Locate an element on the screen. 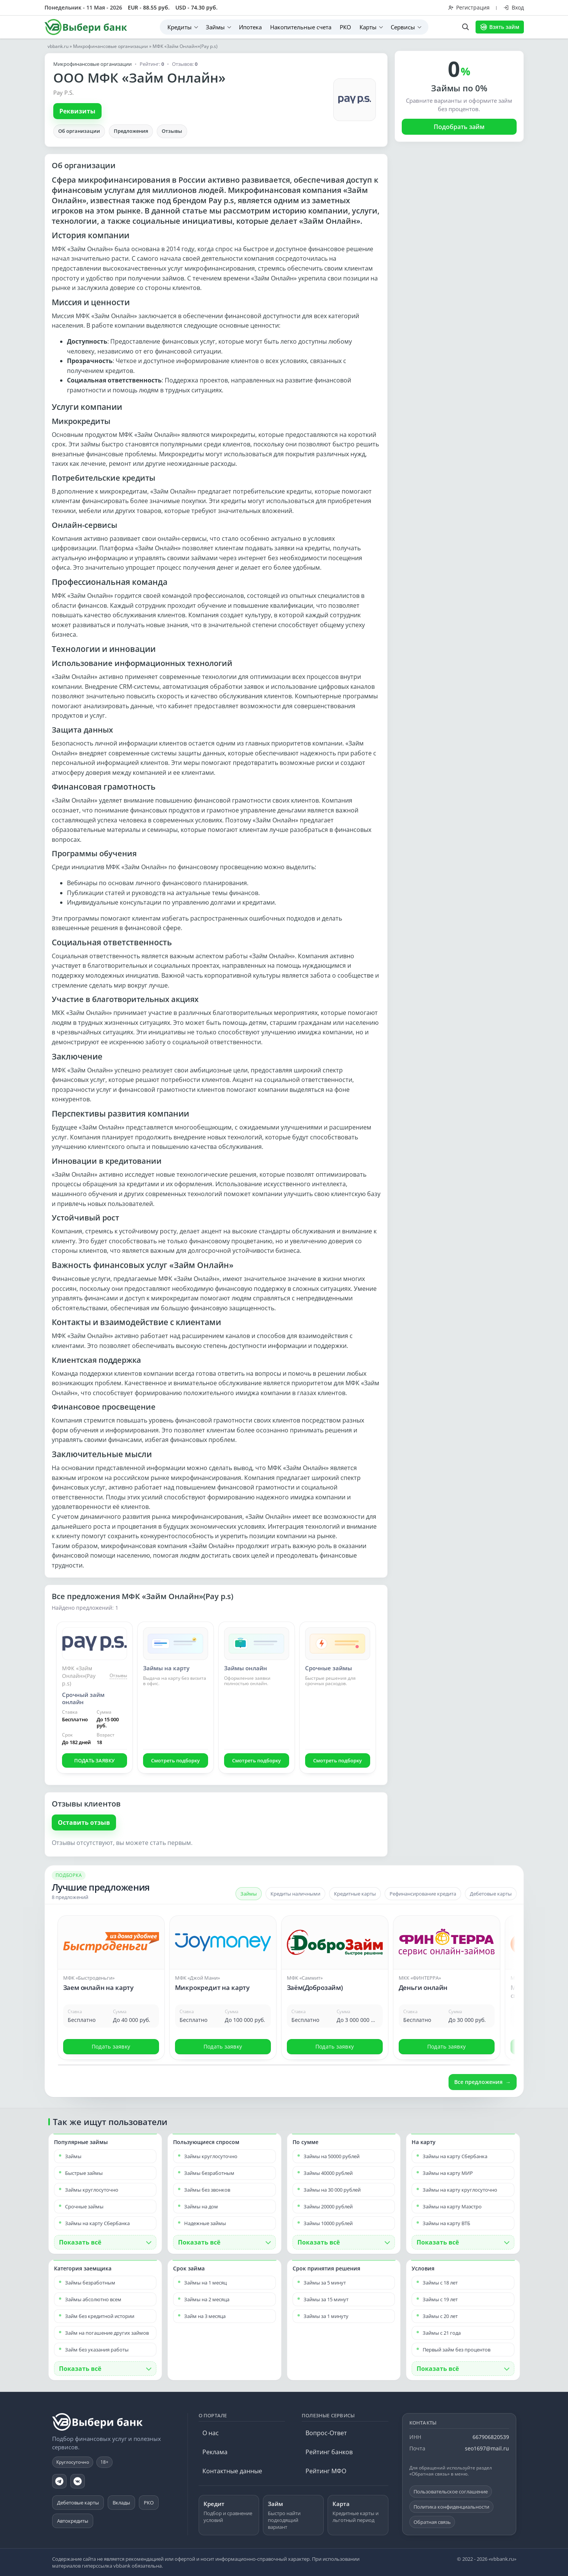  Займы без звонков is located at coordinates (207, 2189).